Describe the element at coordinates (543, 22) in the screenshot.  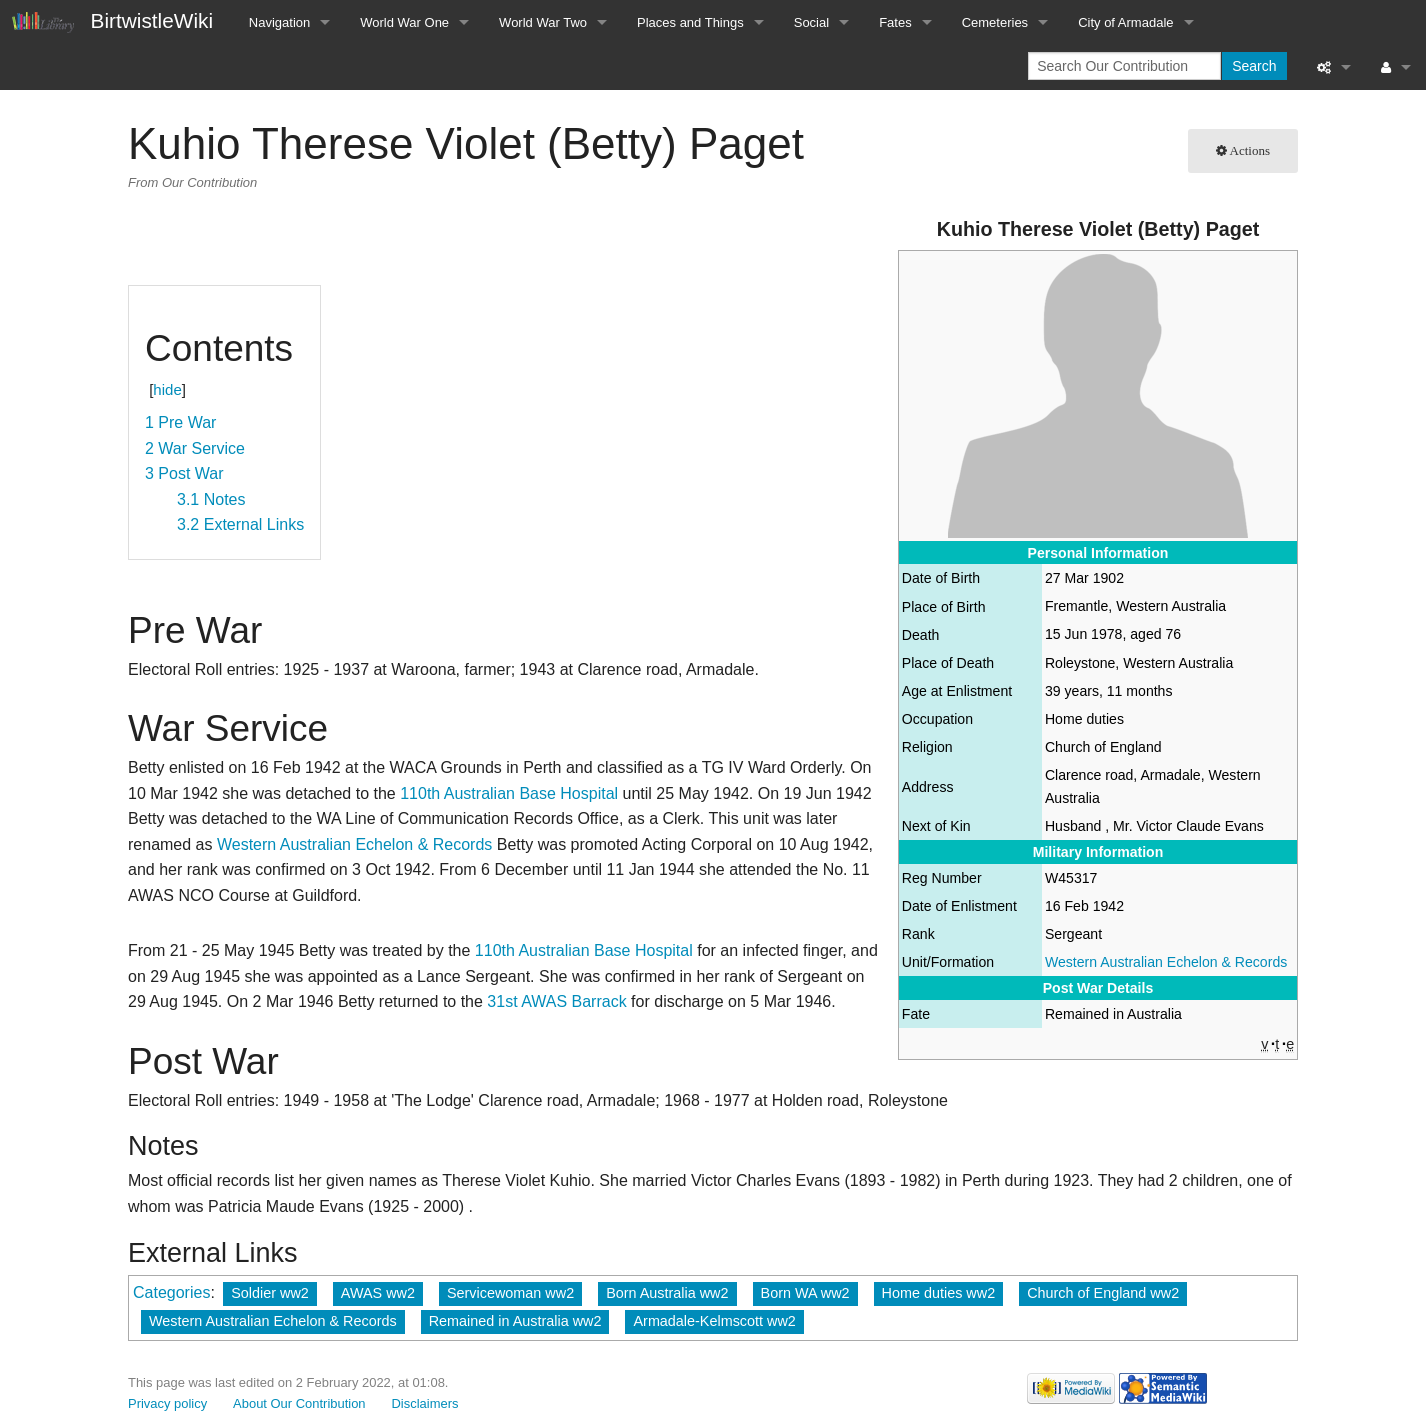
I see `World War Two` at that location.